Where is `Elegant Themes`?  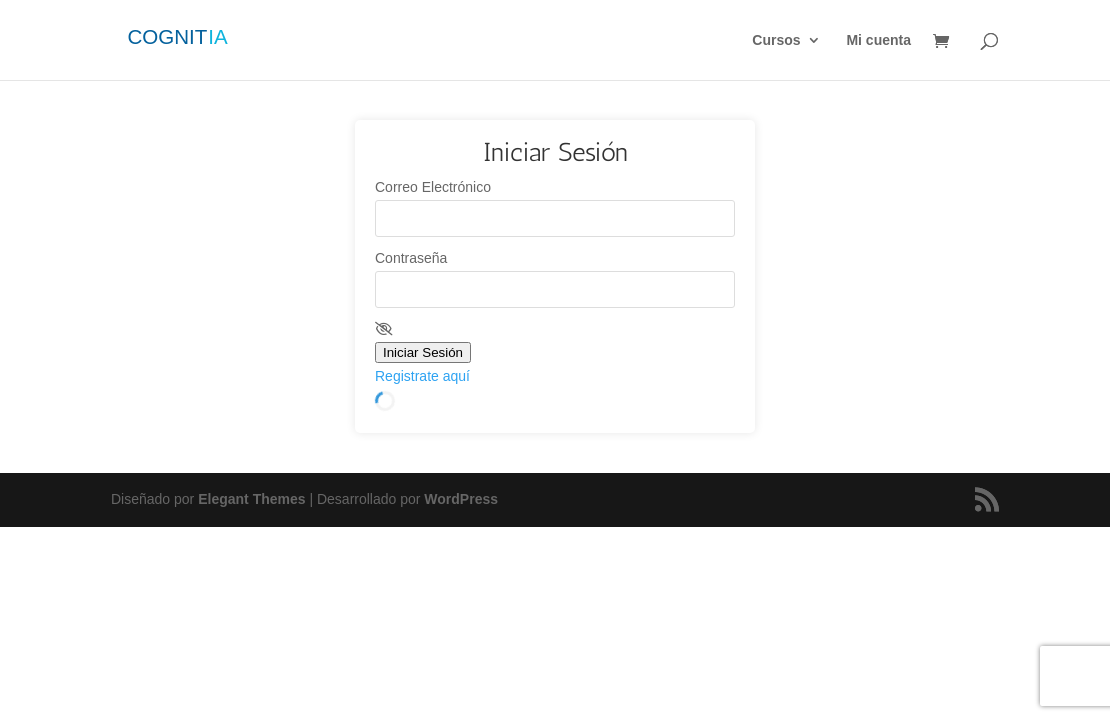
Elegant Themes is located at coordinates (251, 499).